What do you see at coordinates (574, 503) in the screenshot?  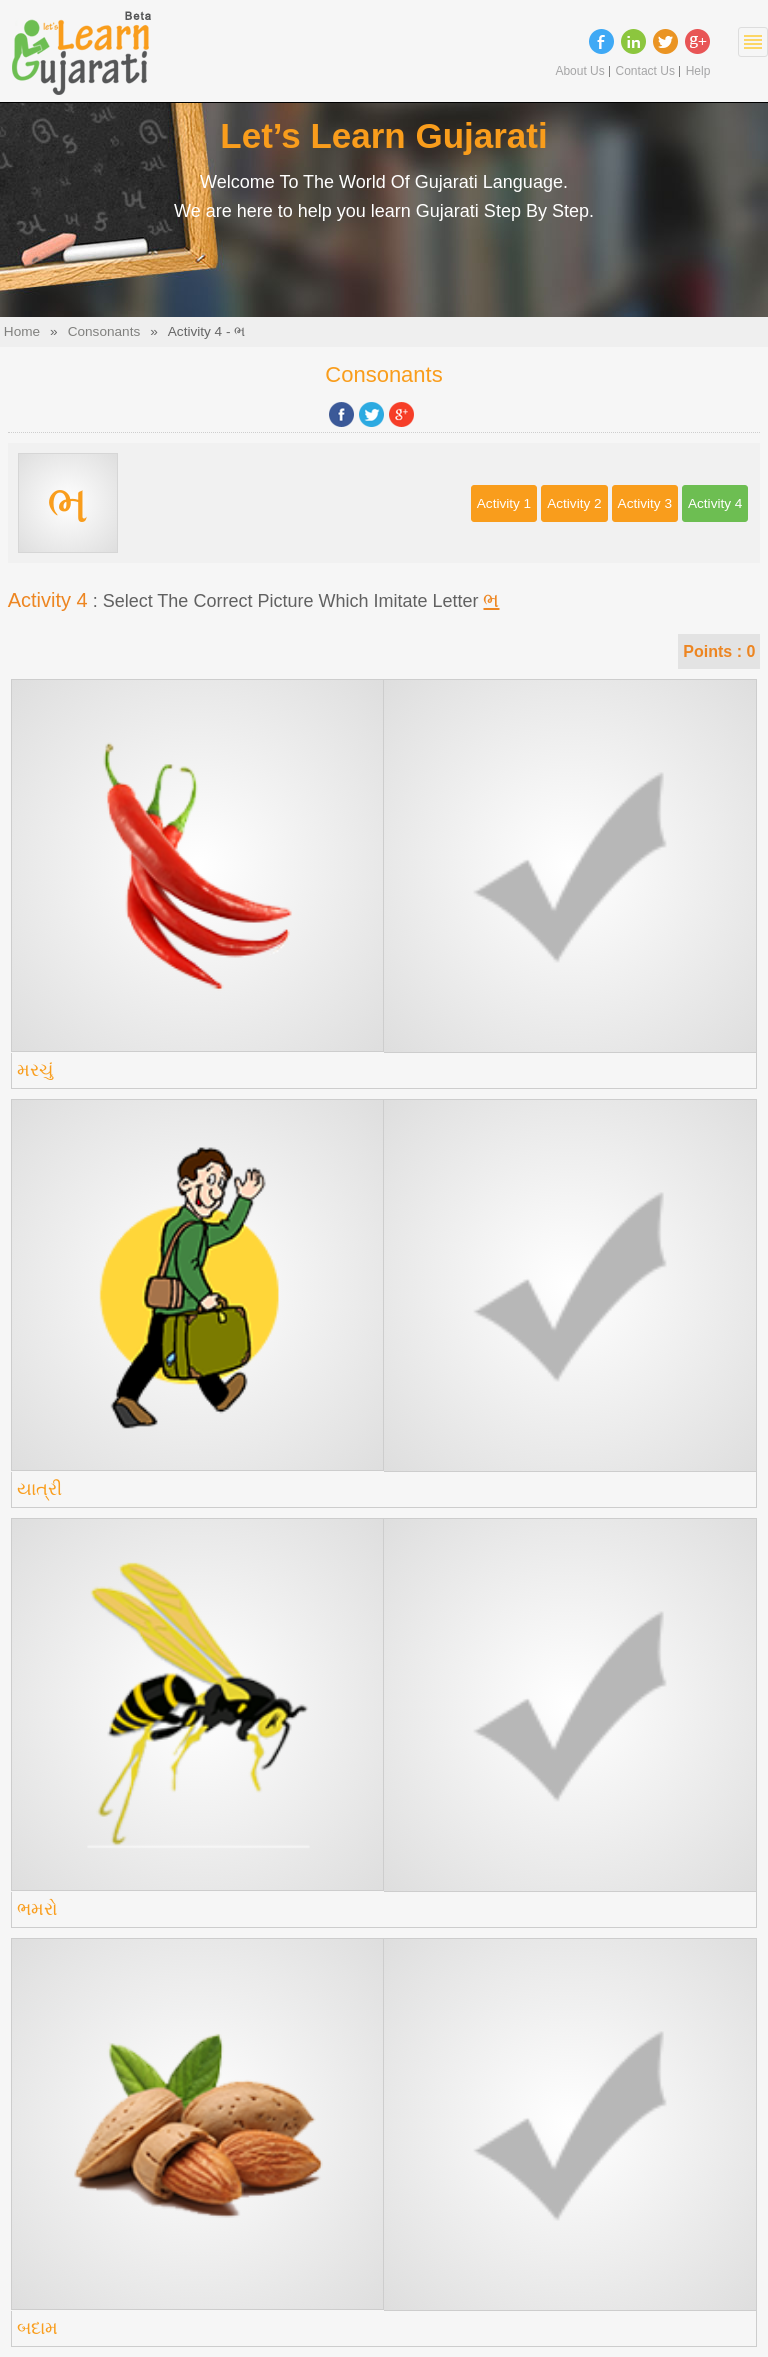 I see `Activity 2` at bounding box center [574, 503].